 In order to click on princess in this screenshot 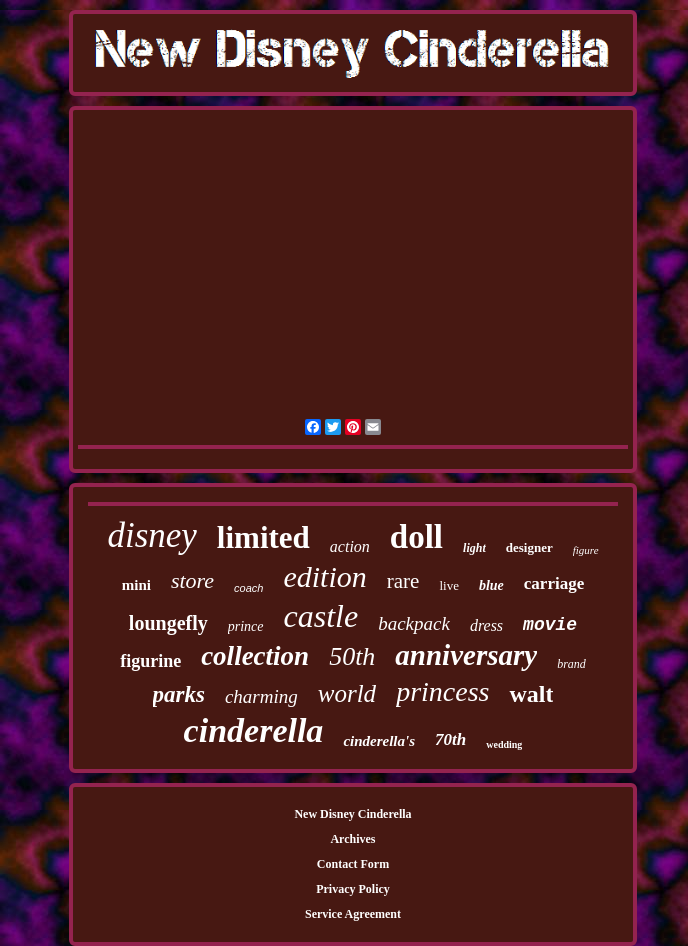, I will do `click(442, 691)`.